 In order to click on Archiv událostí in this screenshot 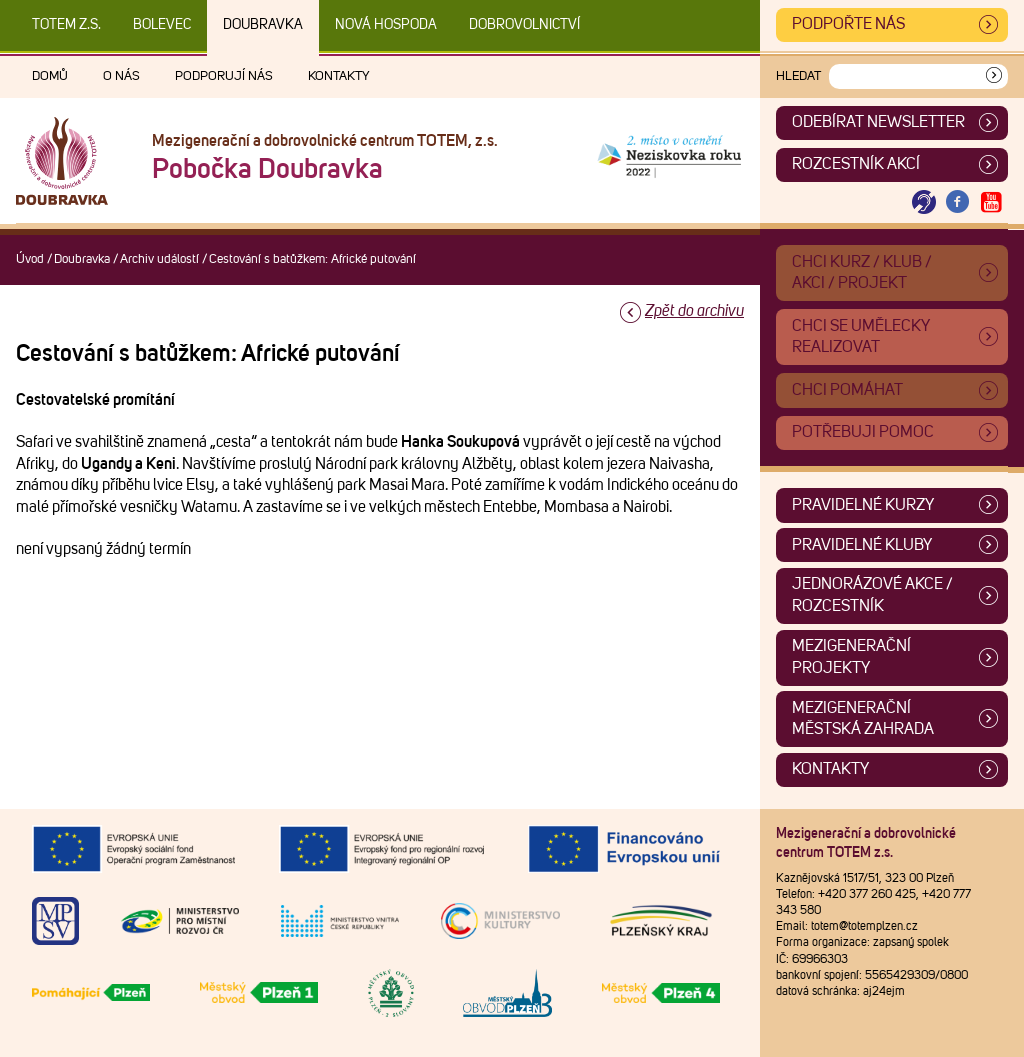, I will do `click(159, 259)`.